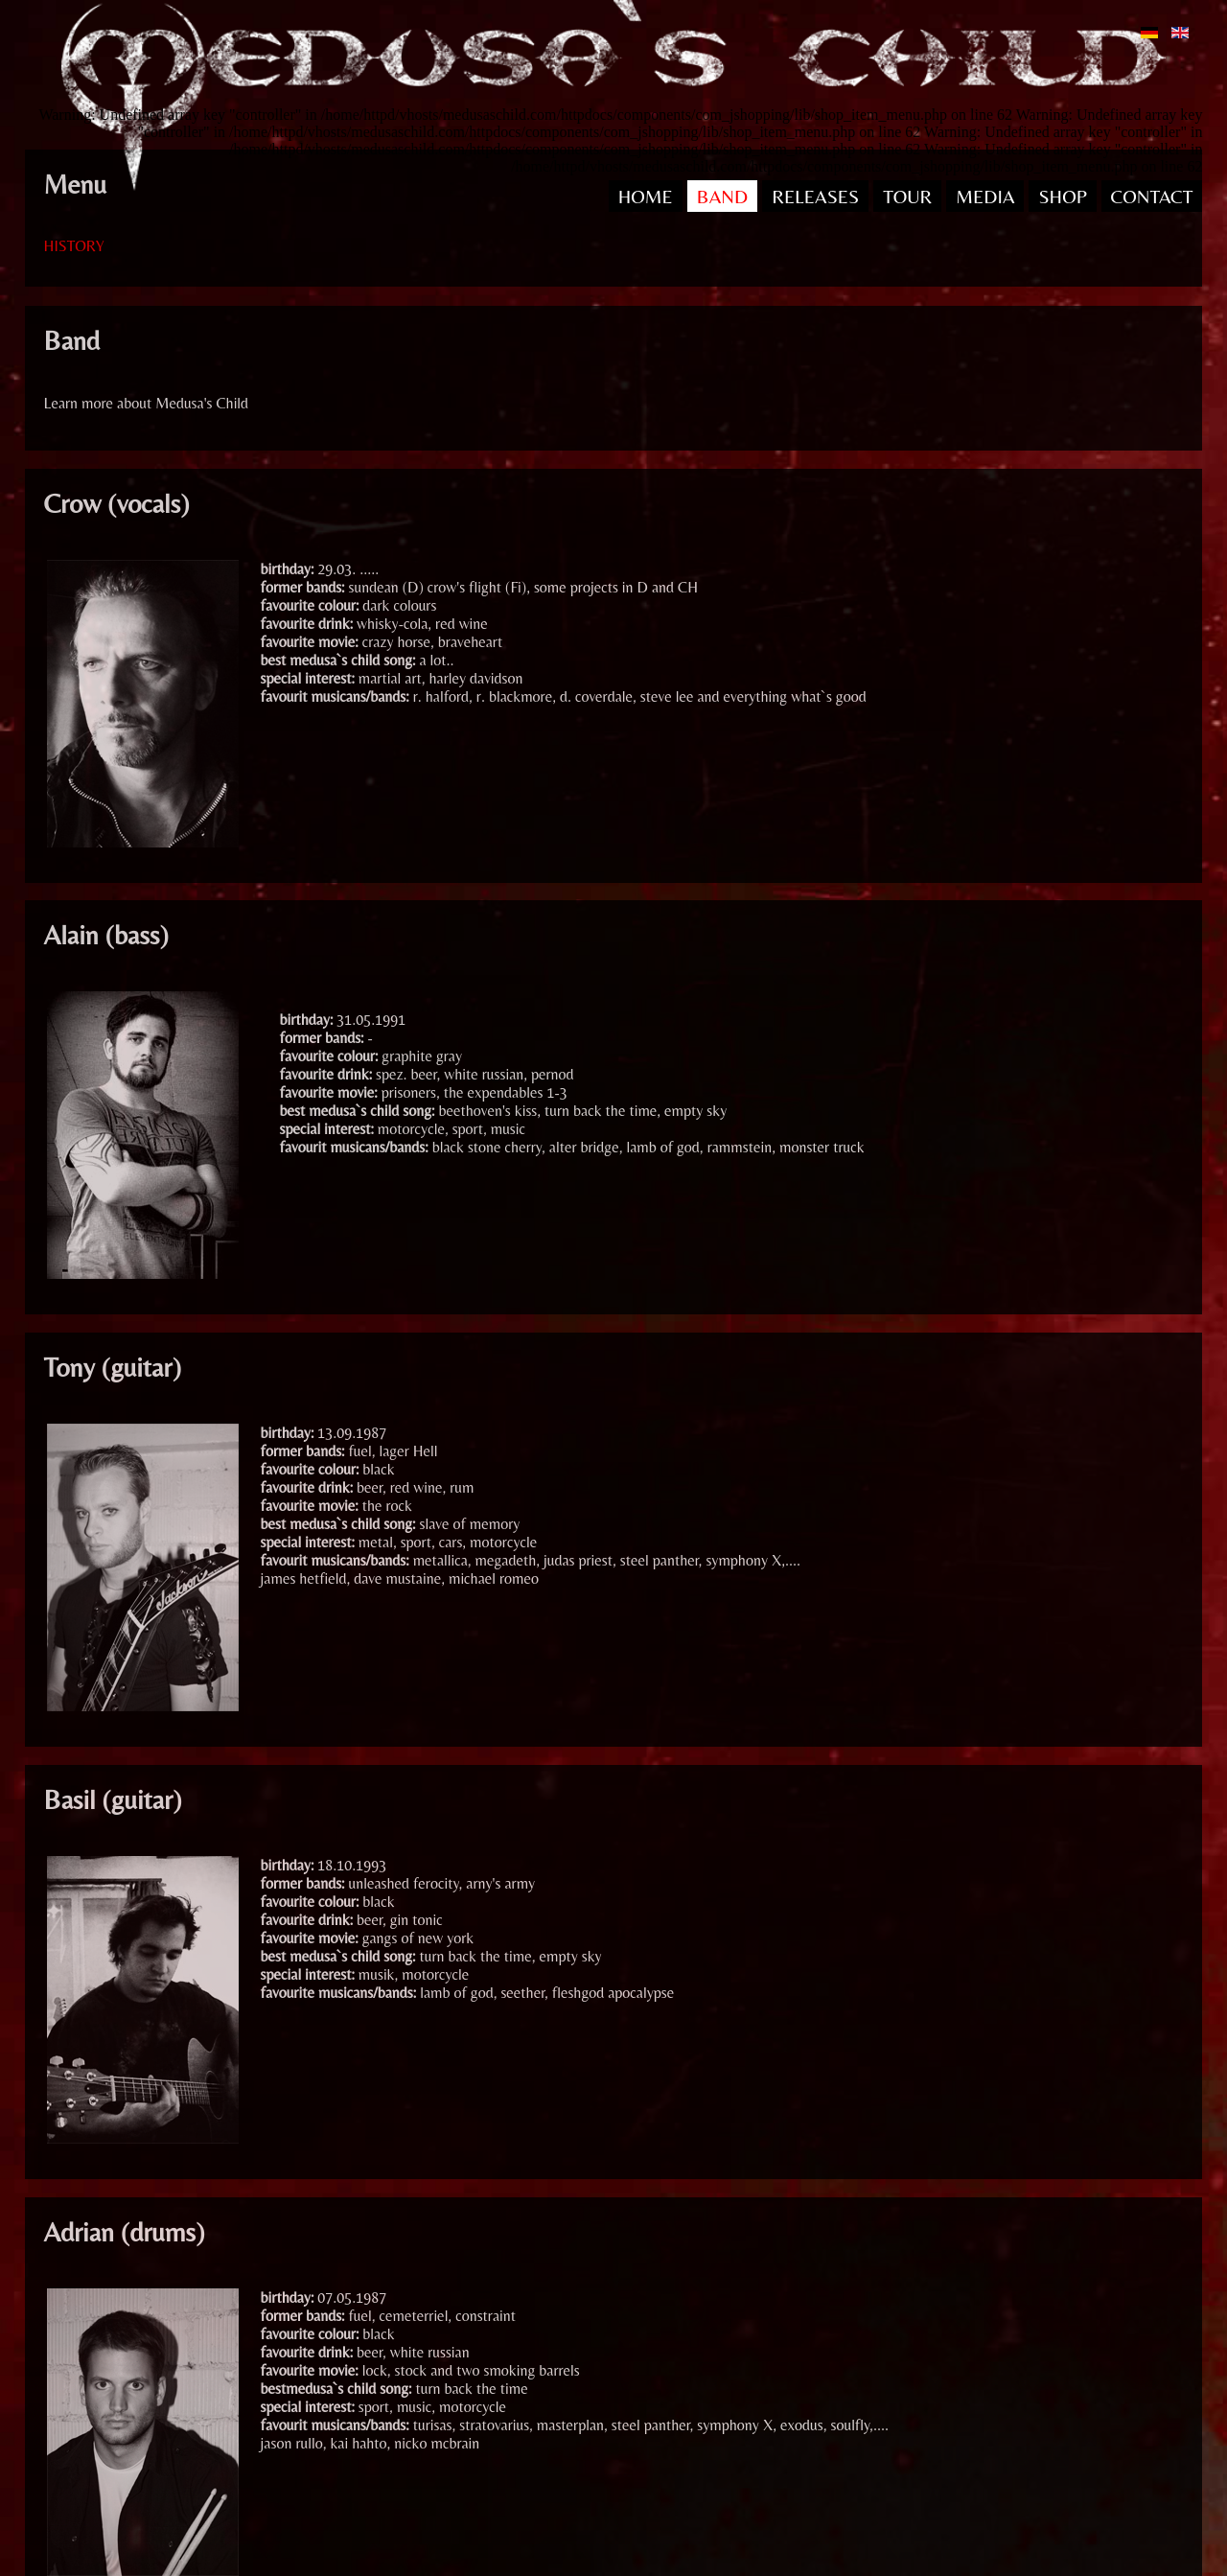 The width and height of the screenshot is (1227, 2576). I want to click on SHOP, so click(1062, 196).